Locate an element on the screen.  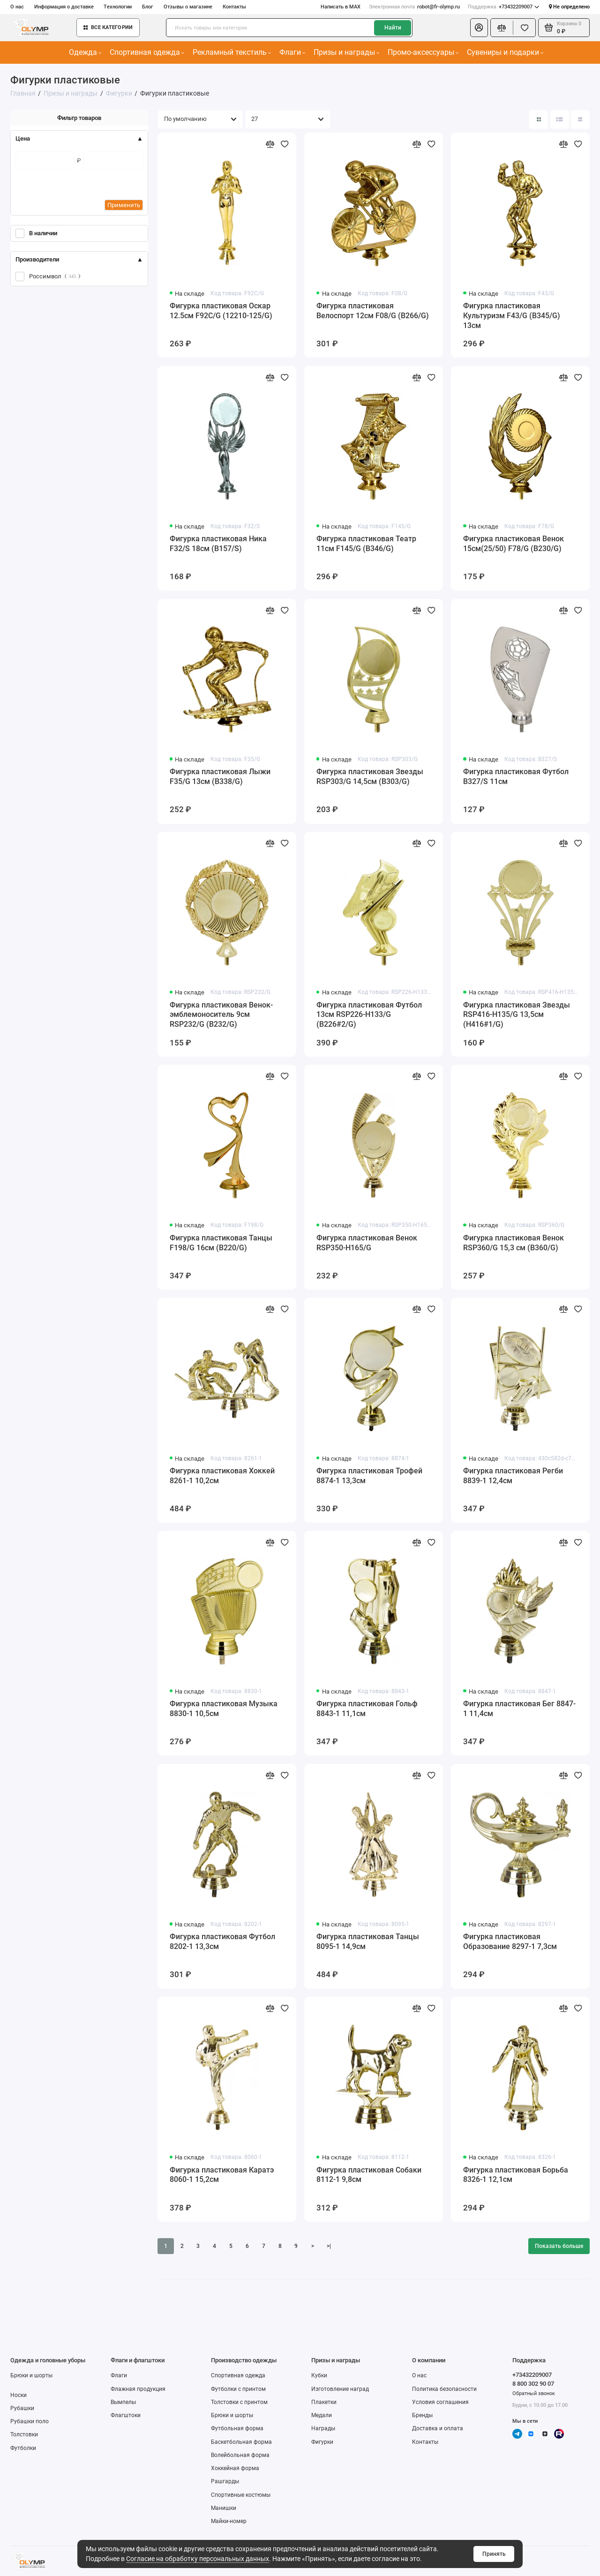
Футболки с принтом is located at coordinates (238, 2389).